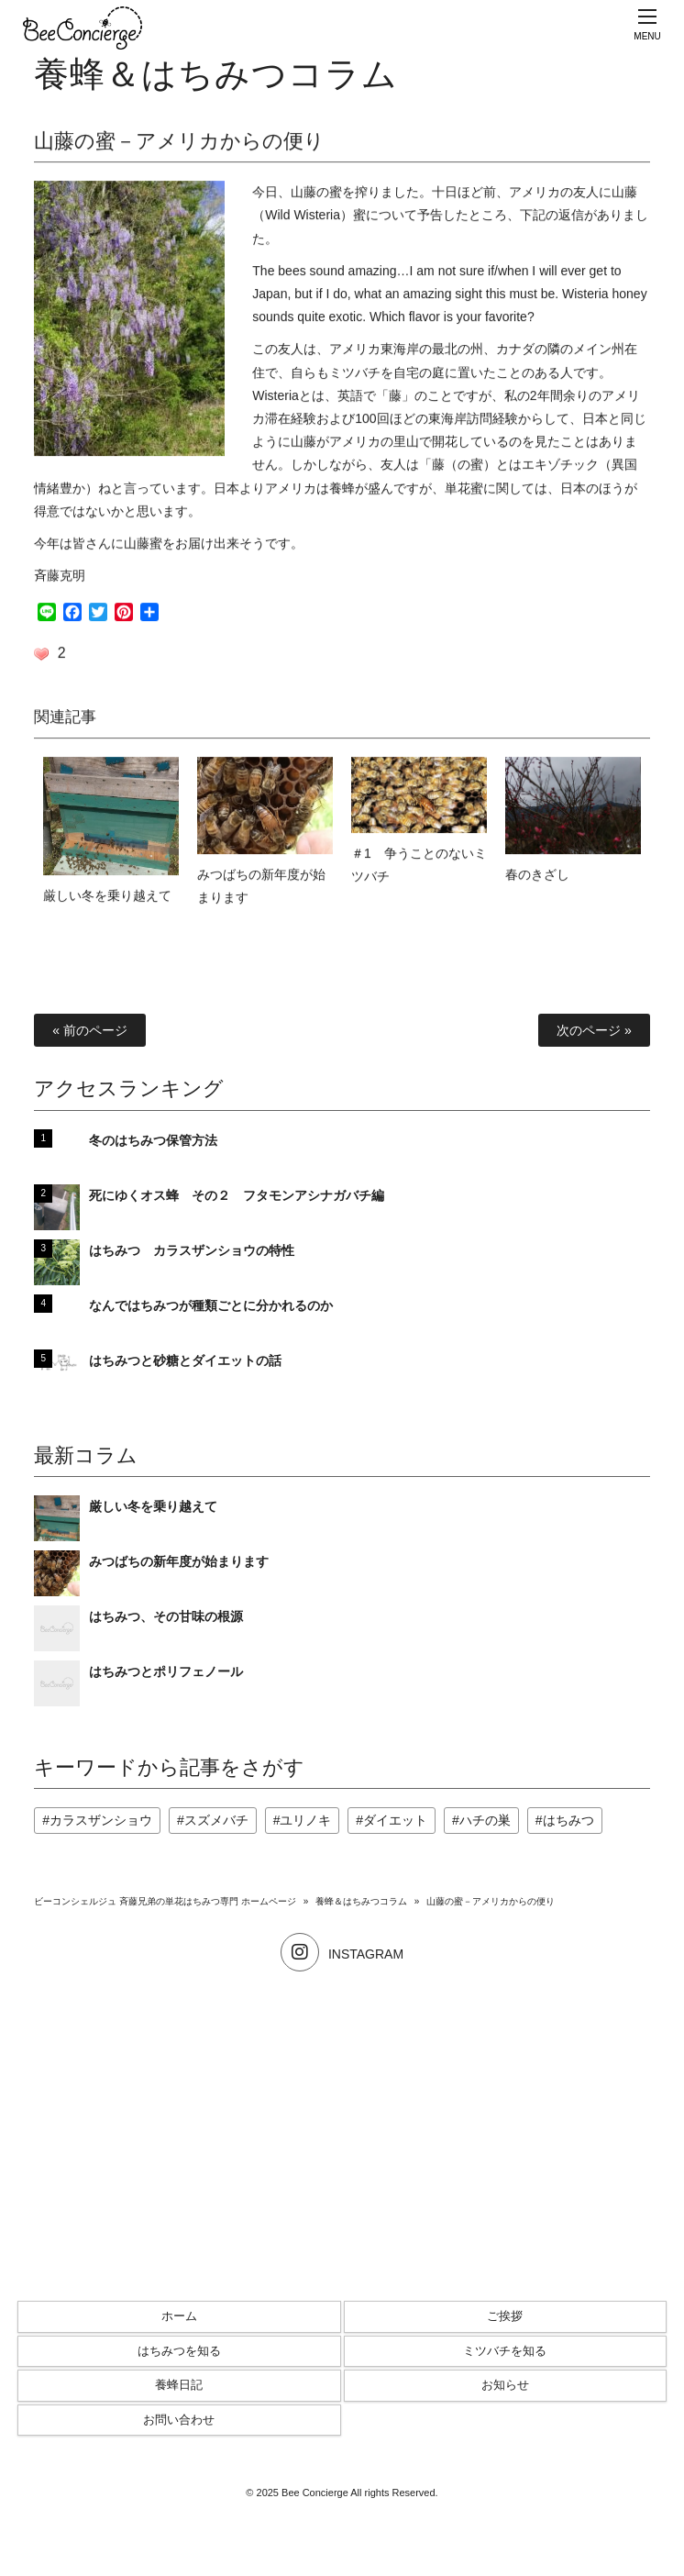 This screenshot has height=2576, width=684. What do you see at coordinates (568, 1820) in the screenshot?
I see `はちみつ` at bounding box center [568, 1820].